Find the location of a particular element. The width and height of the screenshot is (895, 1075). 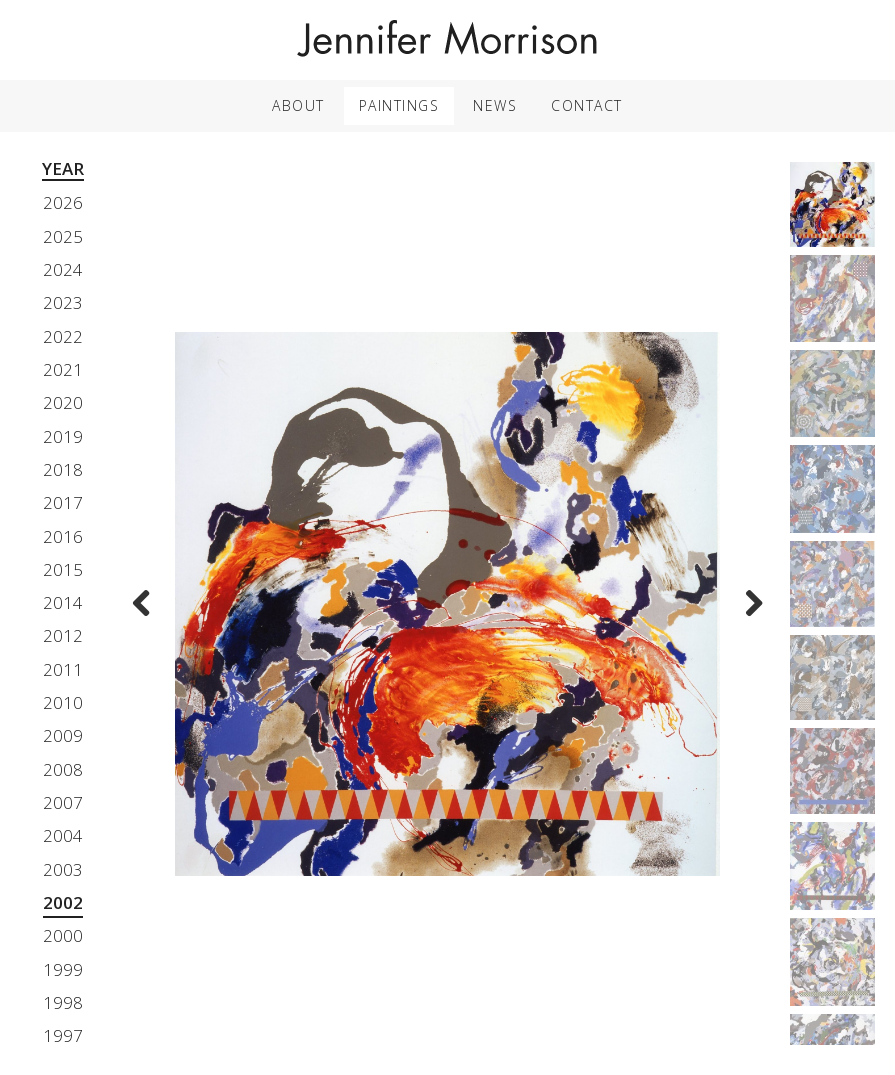

2024 is located at coordinates (63, 269).